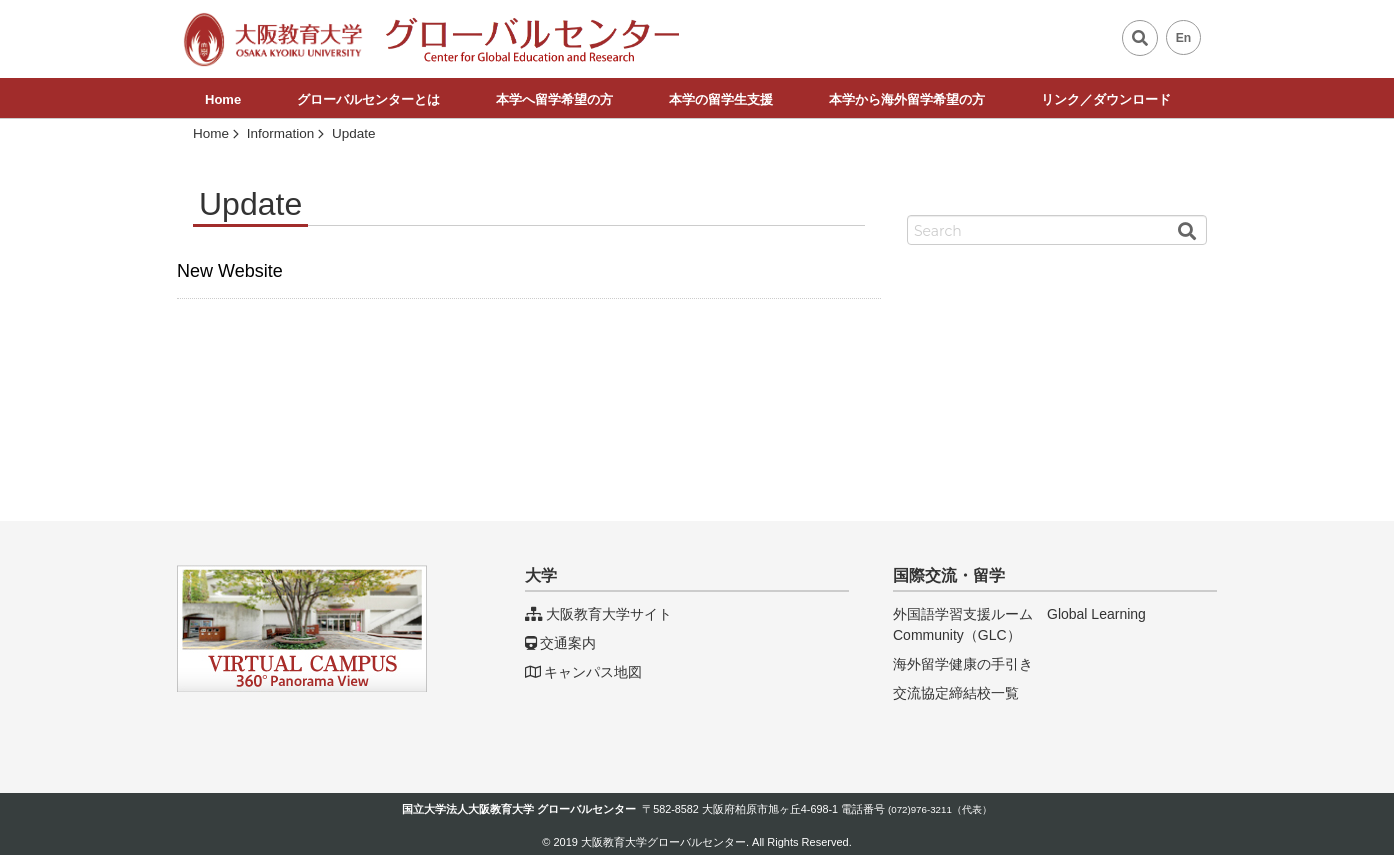 Image resolution: width=1394 pixels, height=855 pixels. I want to click on 本学へ留学希望の方, so click(554, 99).